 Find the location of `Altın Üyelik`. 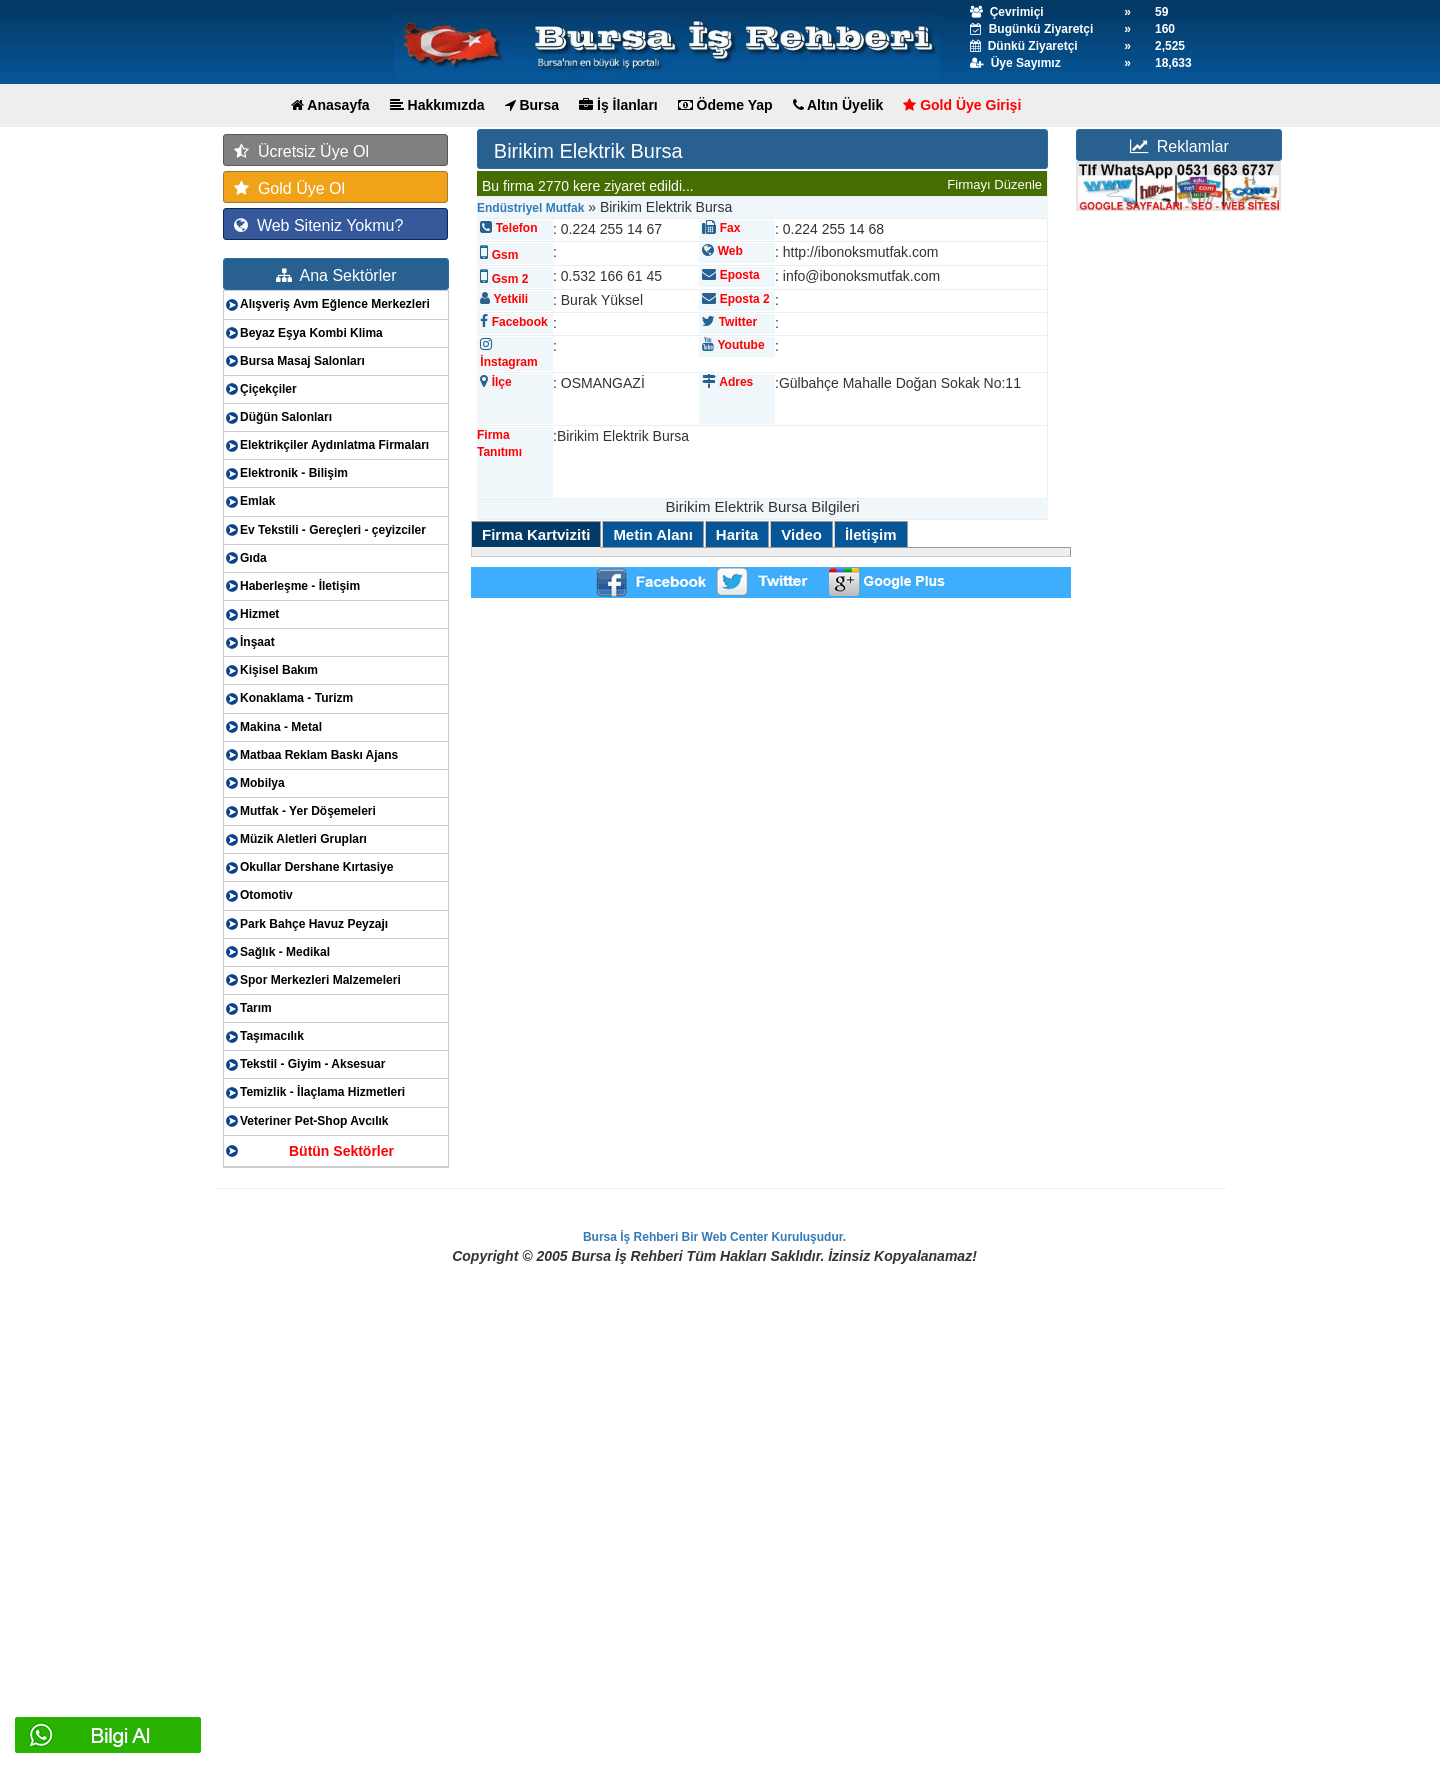

Altın Üyelik is located at coordinates (838, 105).